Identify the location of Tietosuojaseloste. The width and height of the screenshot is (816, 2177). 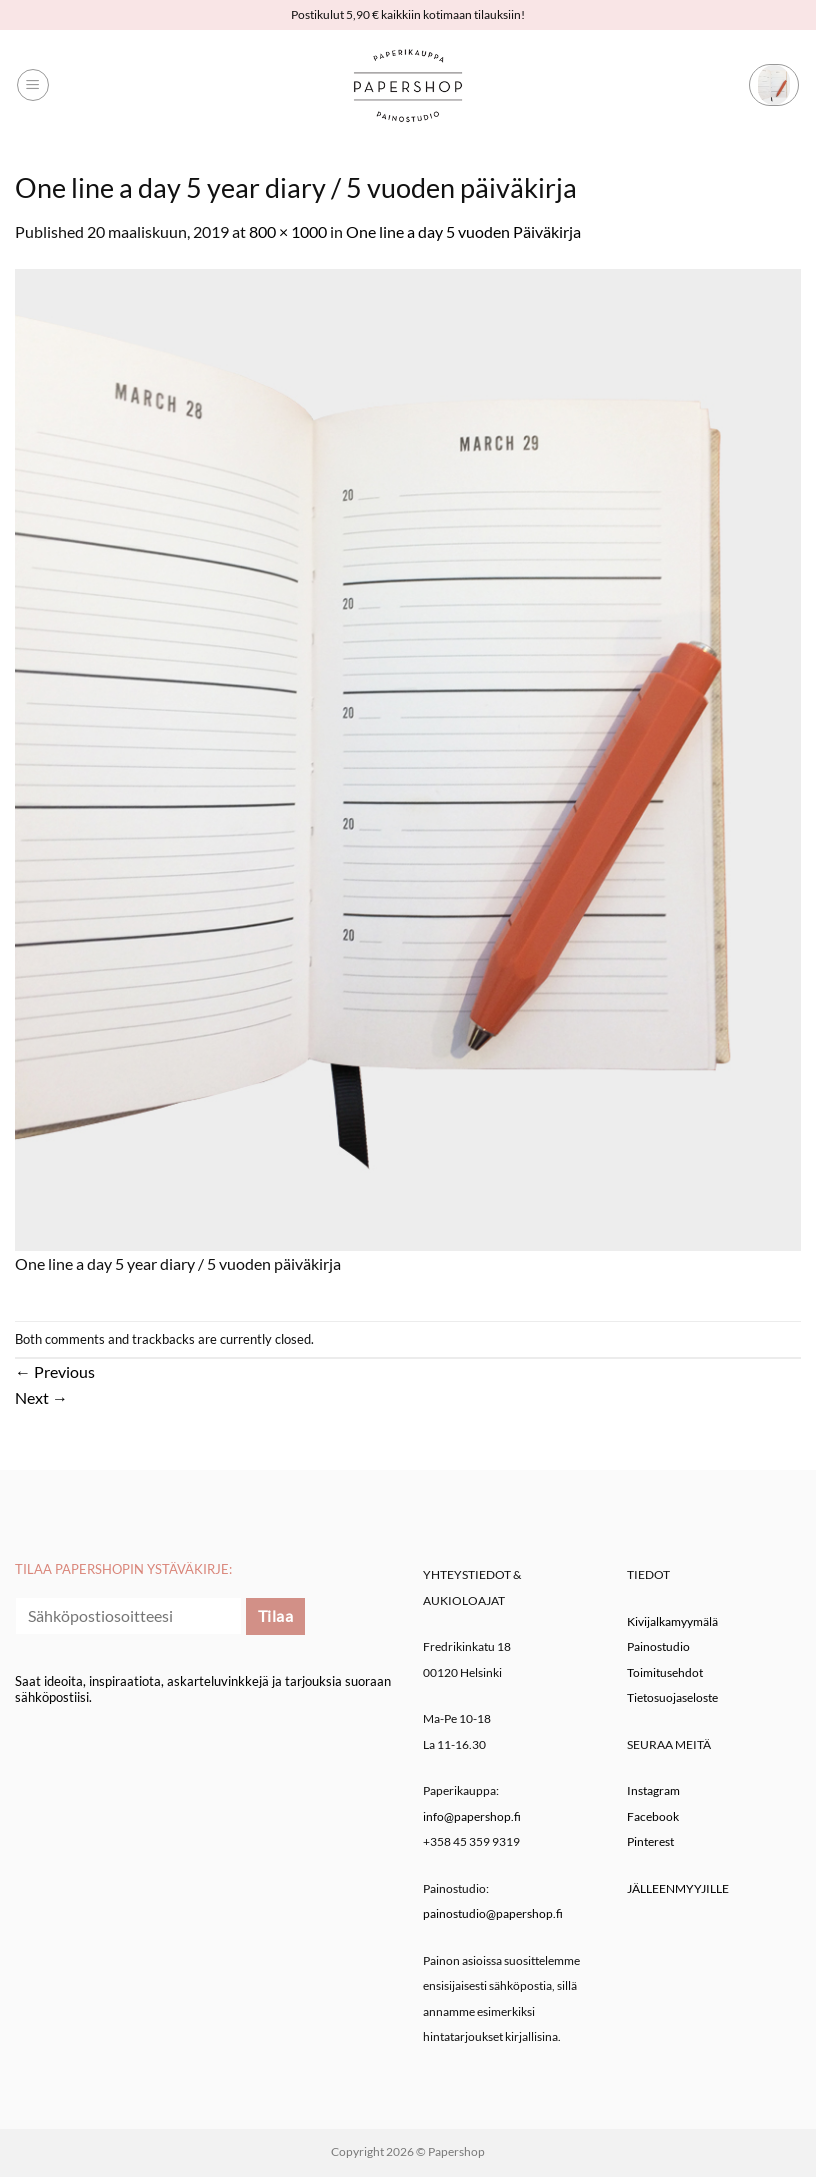
(672, 1697).